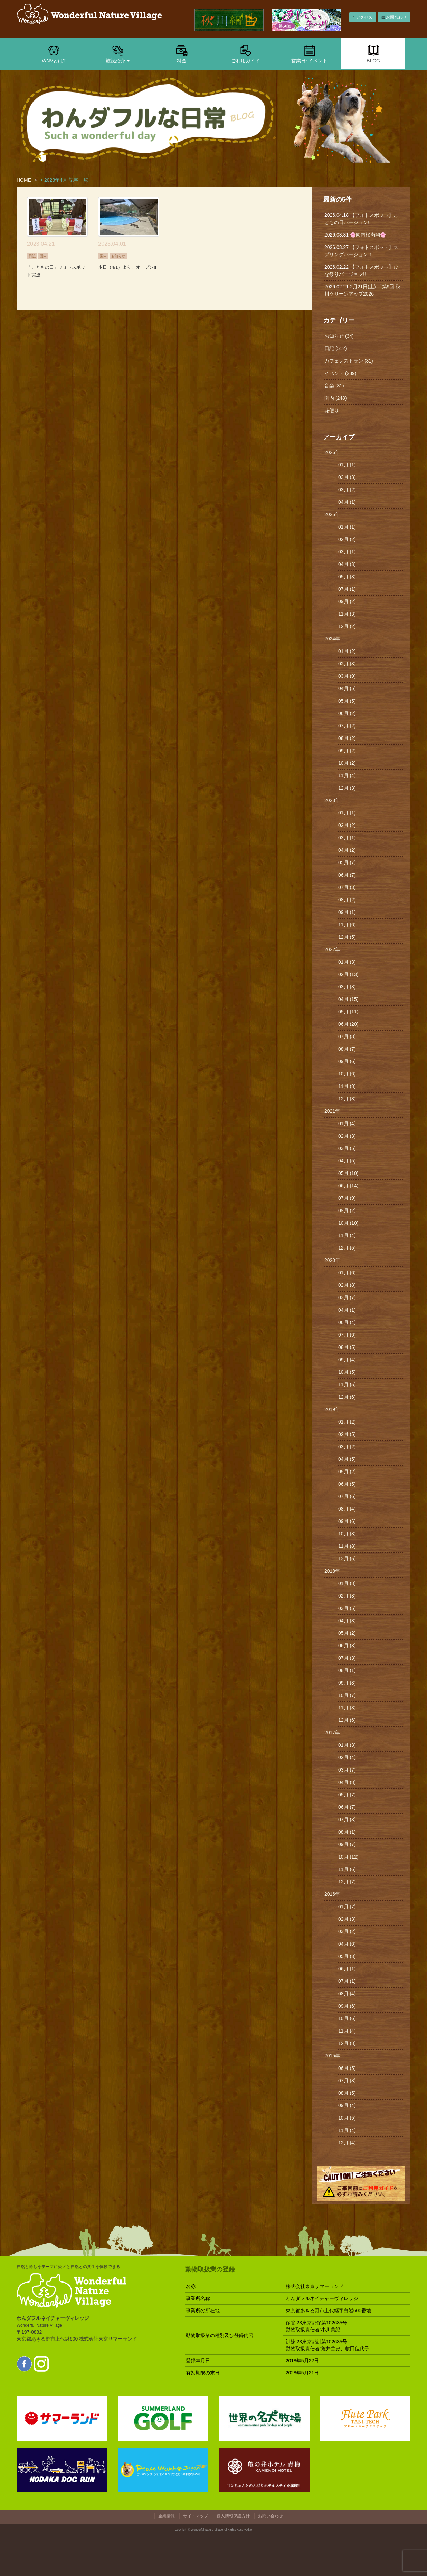  Describe the element at coordinates (347, 688) in the screenshot. I see `04月 (5)` at that location.